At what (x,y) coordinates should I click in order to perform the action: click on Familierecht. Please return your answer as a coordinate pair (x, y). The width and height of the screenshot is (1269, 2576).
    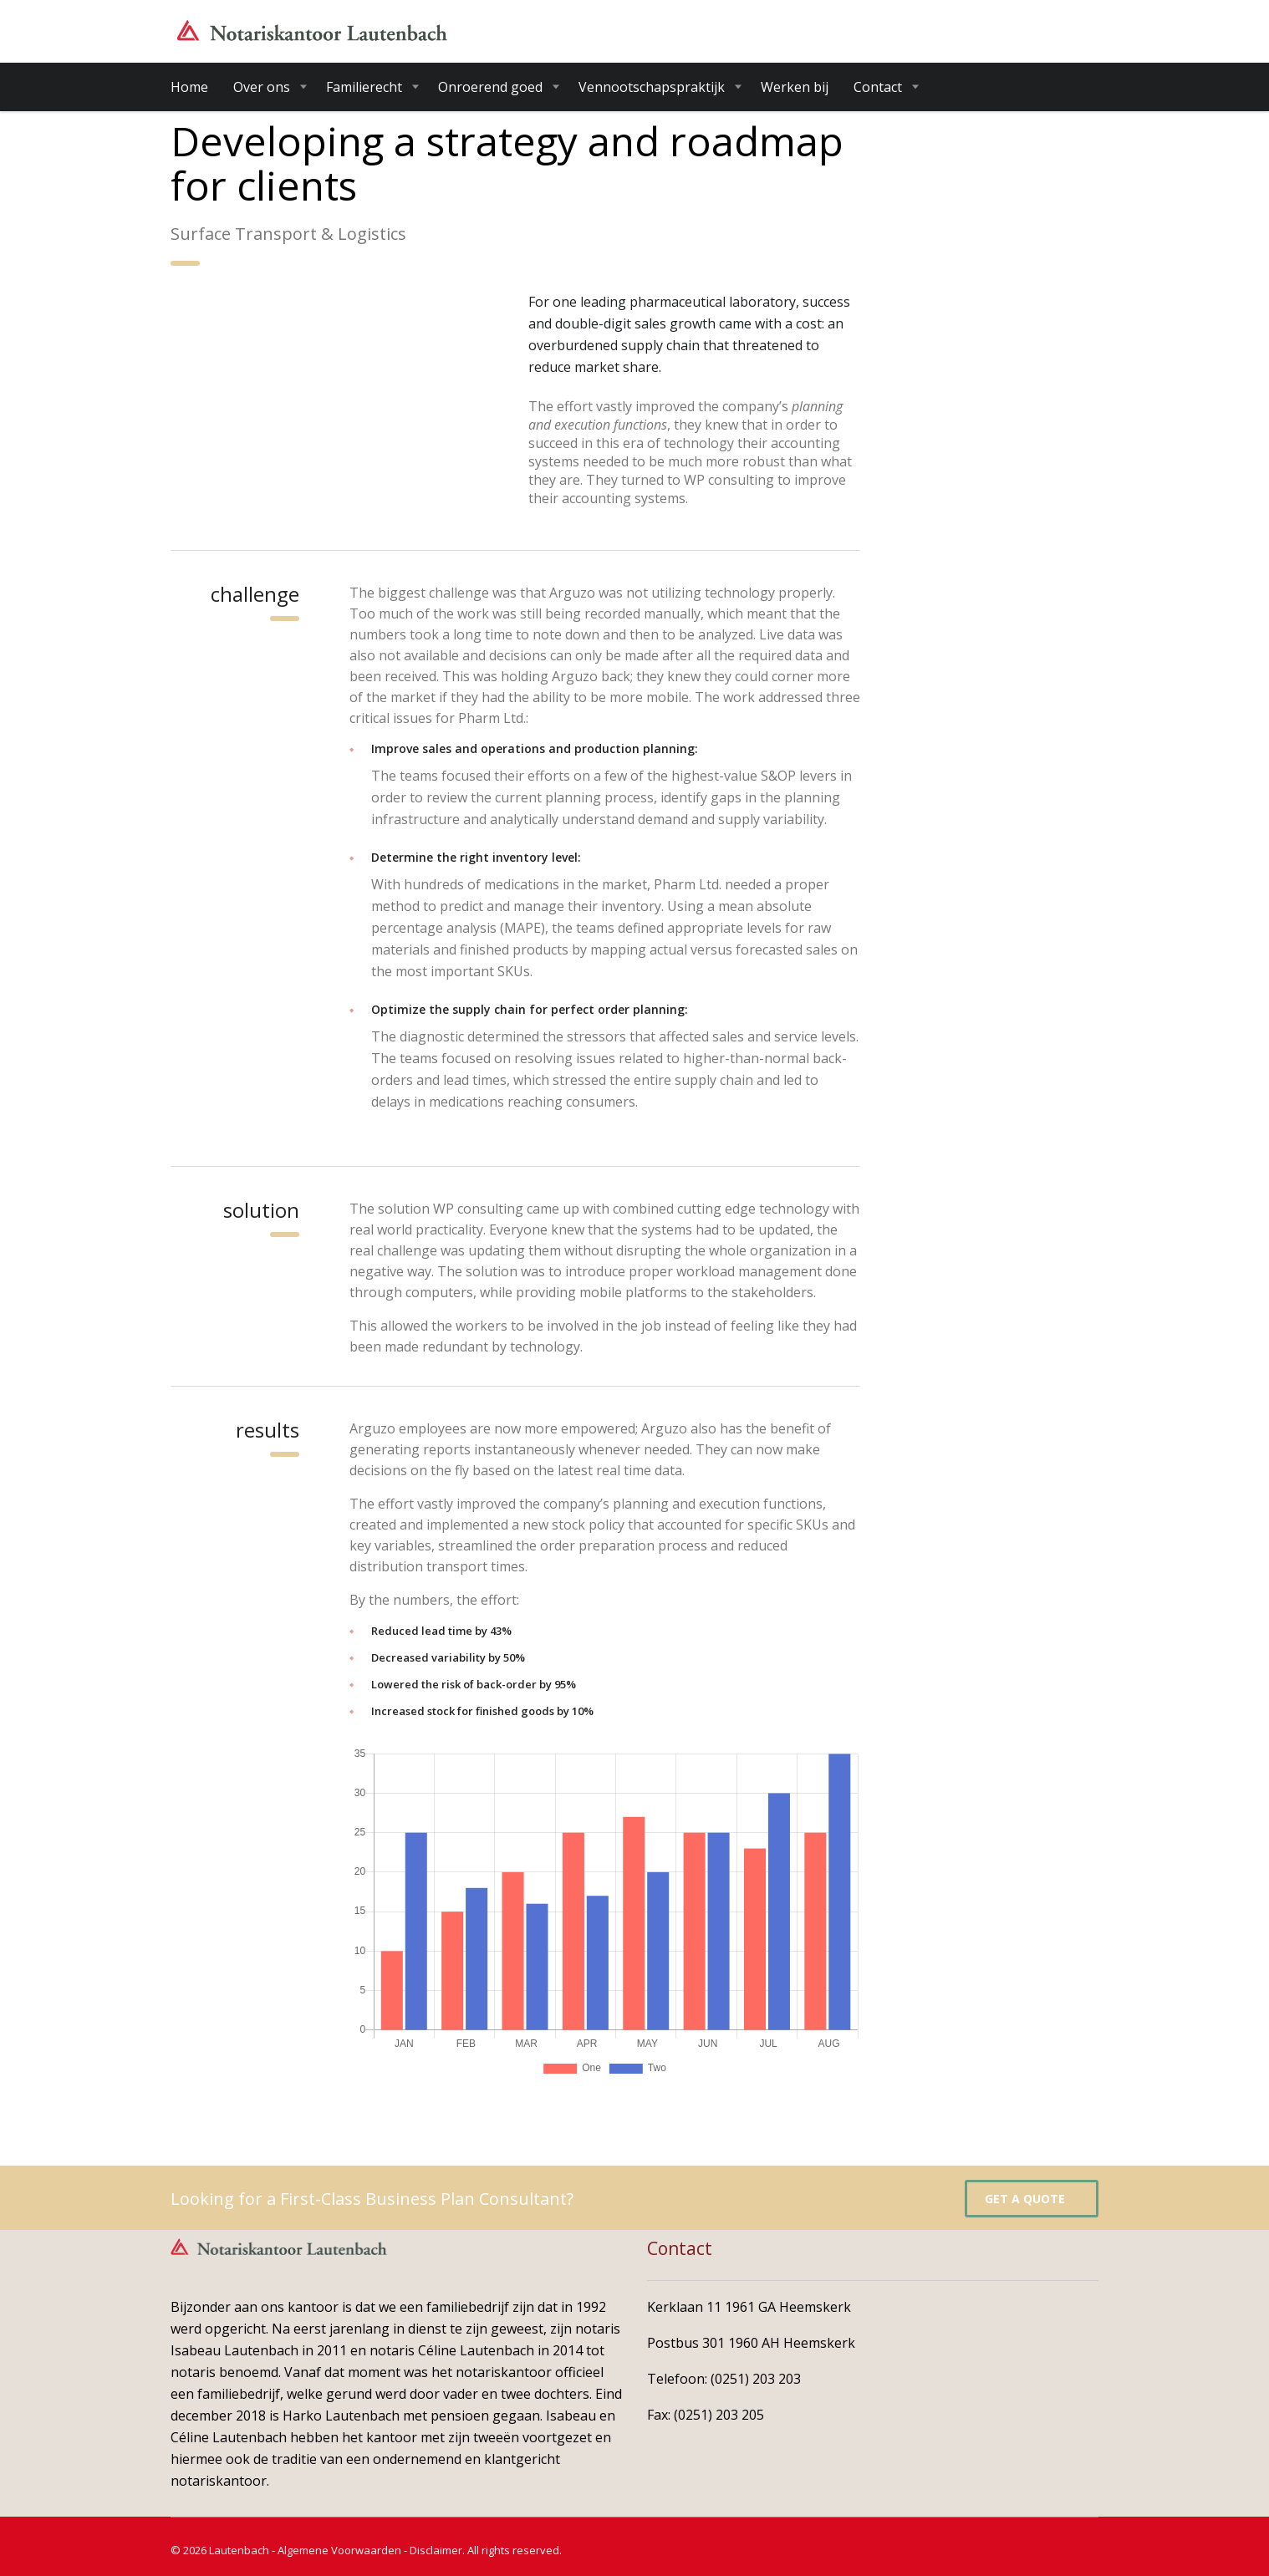
    Looking at the image, I should click on (364, 87).